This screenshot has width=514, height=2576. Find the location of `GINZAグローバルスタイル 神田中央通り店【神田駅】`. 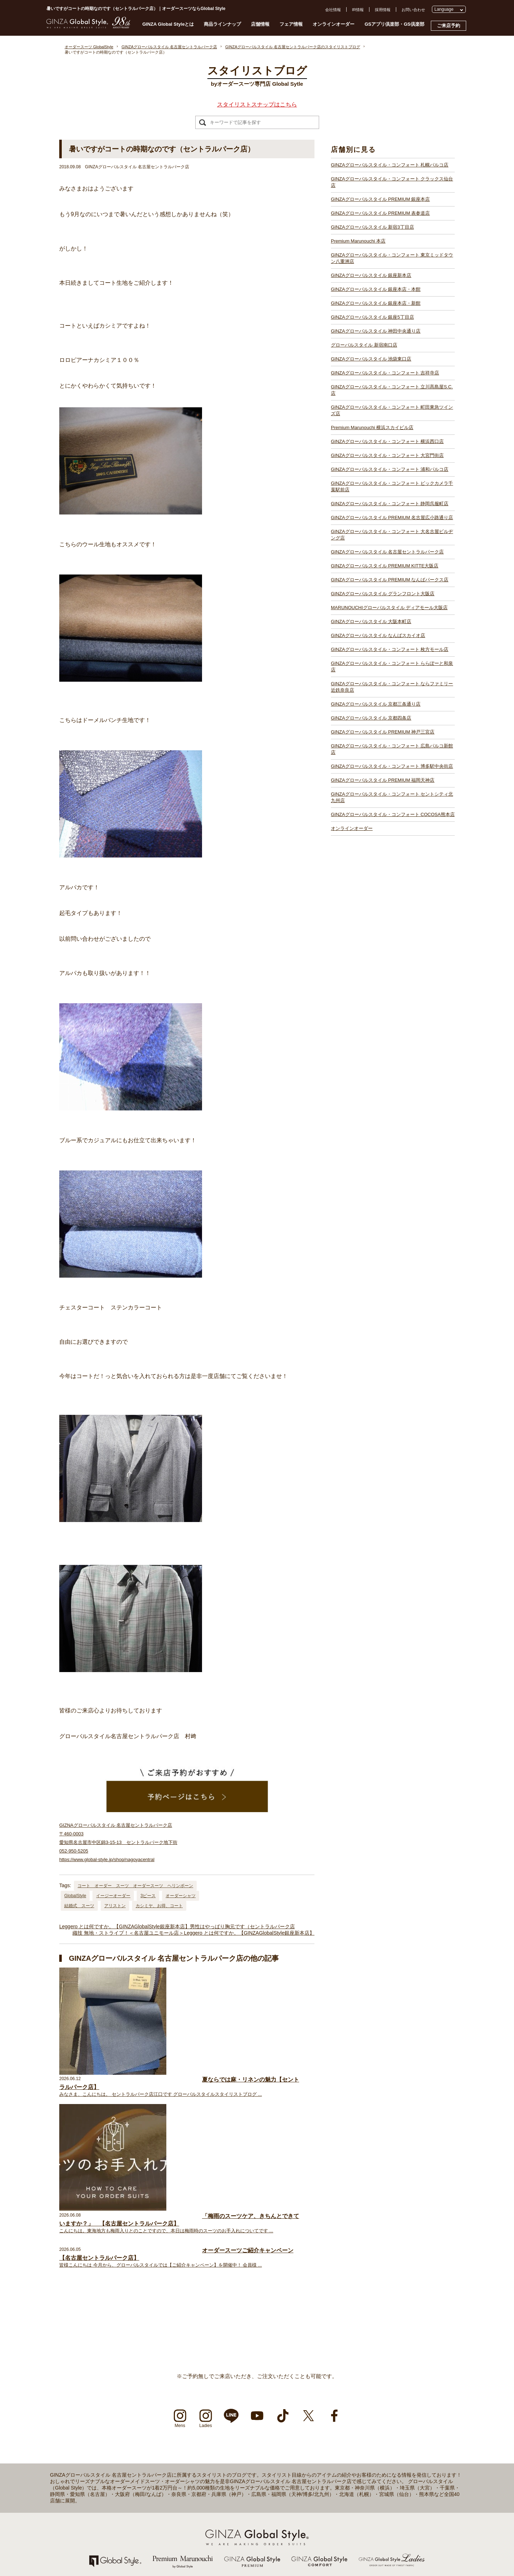

GINZAグローバルスタイル 神田中央通り店【神田駅】 is located at coordinates (185, 2497).